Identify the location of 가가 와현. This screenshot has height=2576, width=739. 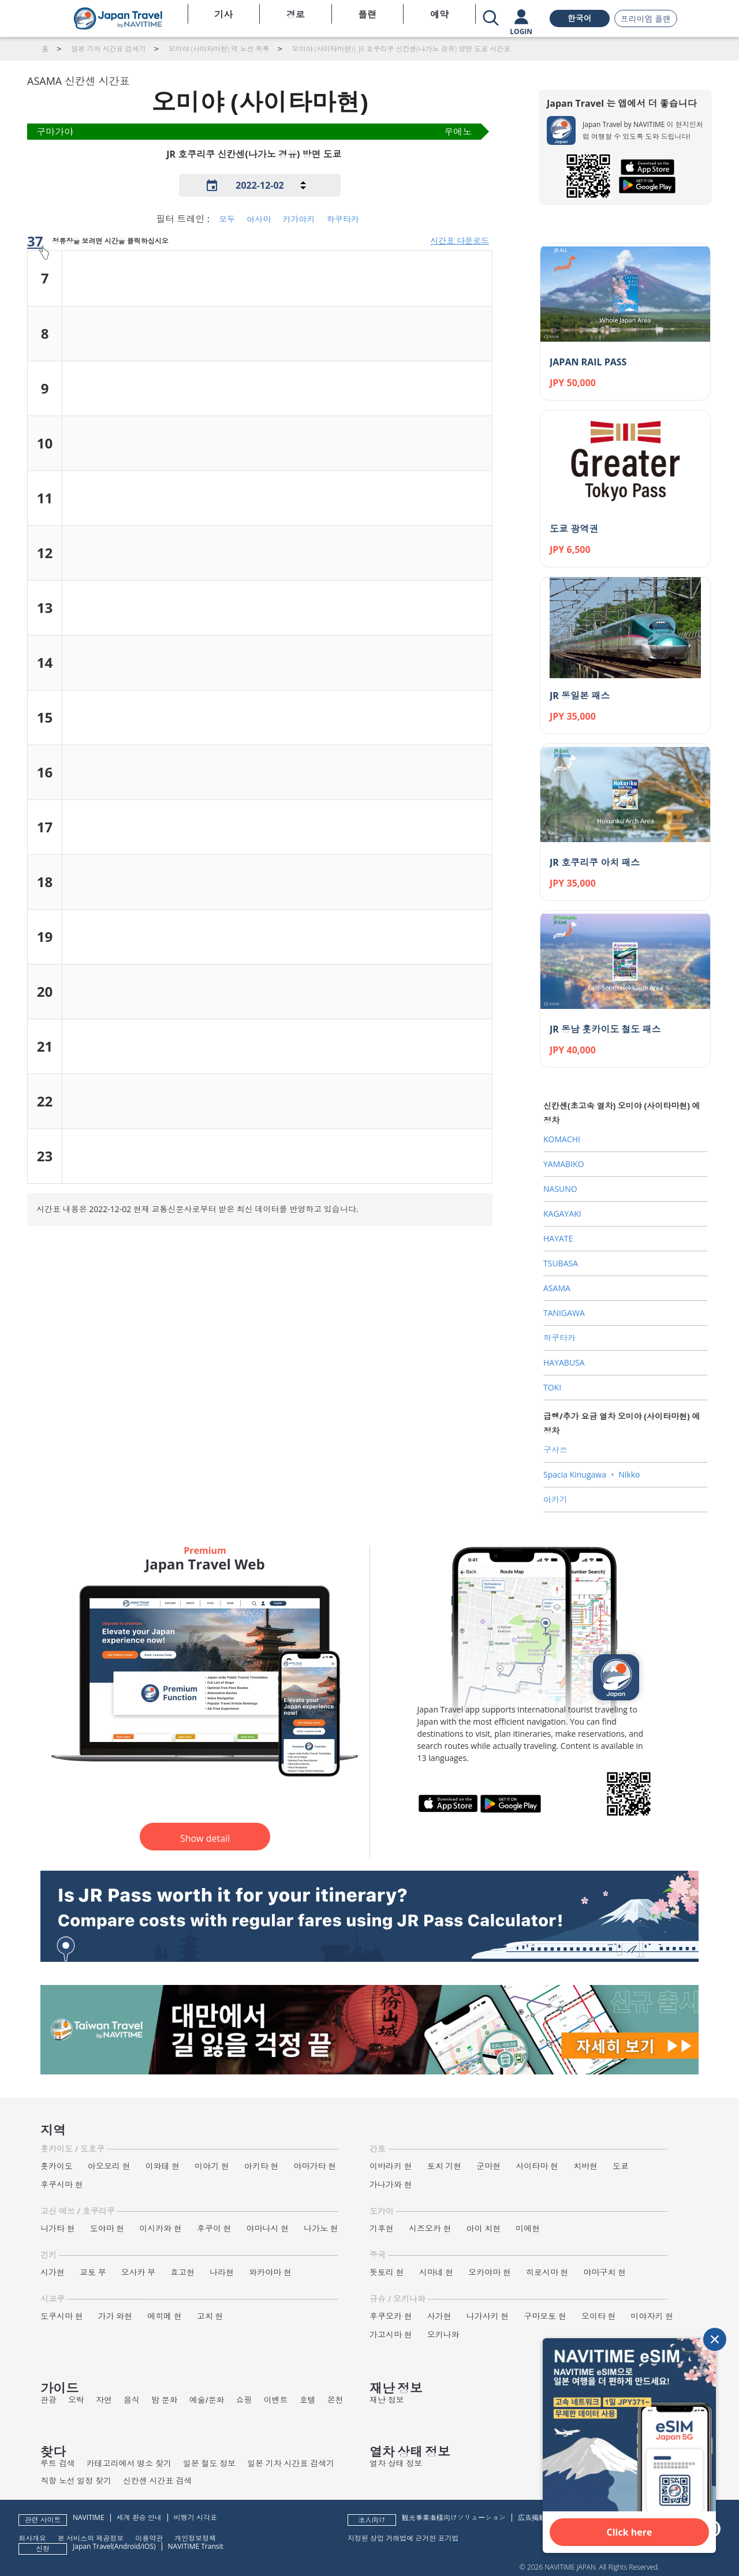
(115, 2315).